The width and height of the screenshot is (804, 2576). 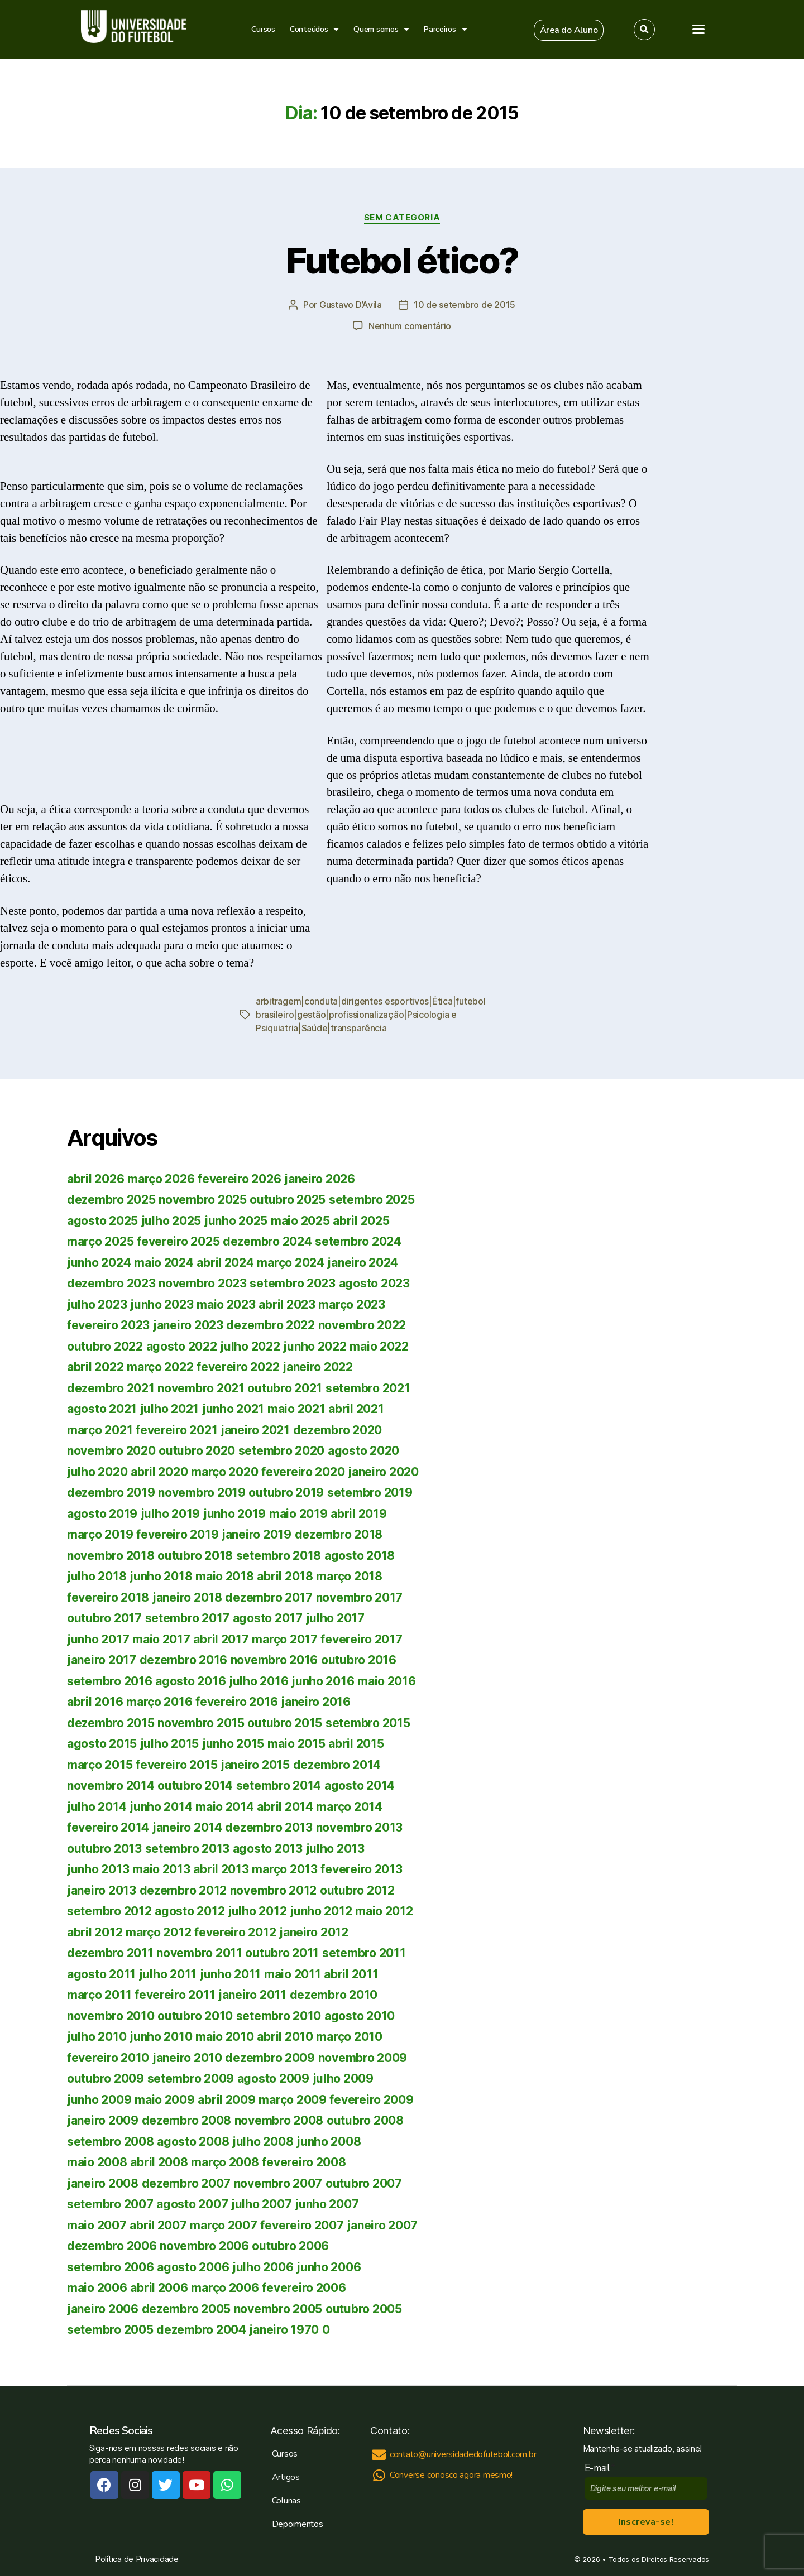 I want to click on julho 2017, so click(x=335, y=1618).